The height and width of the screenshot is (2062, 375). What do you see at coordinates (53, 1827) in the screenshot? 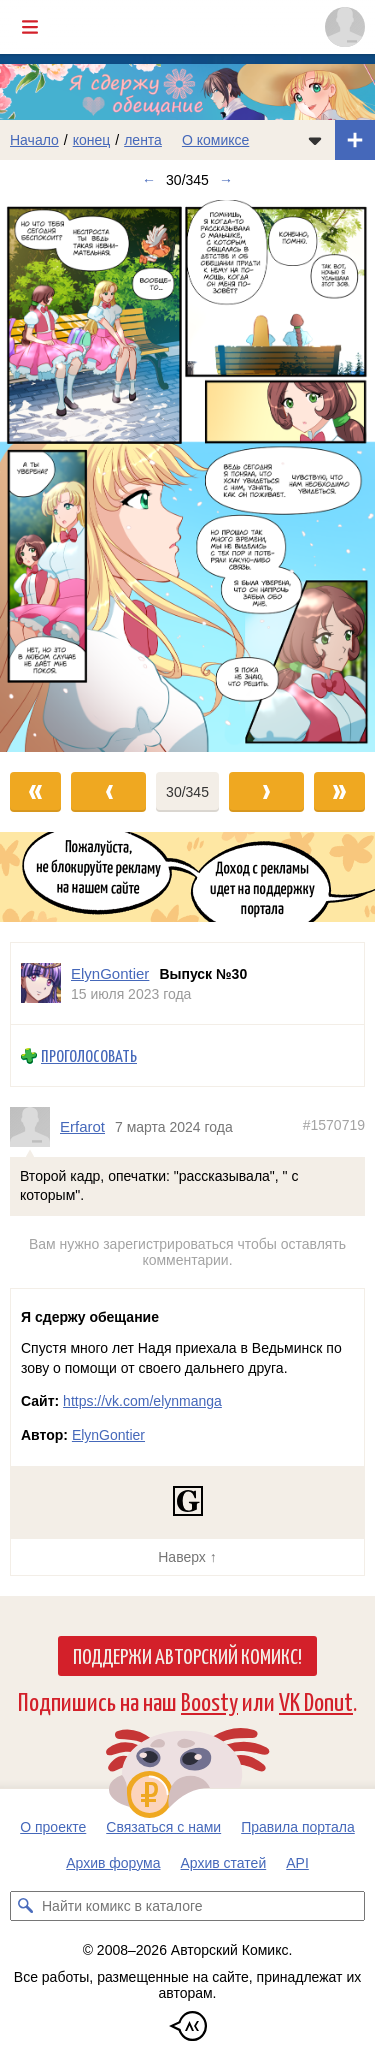
I see `О проекте` at bounding box center [53, 1827].